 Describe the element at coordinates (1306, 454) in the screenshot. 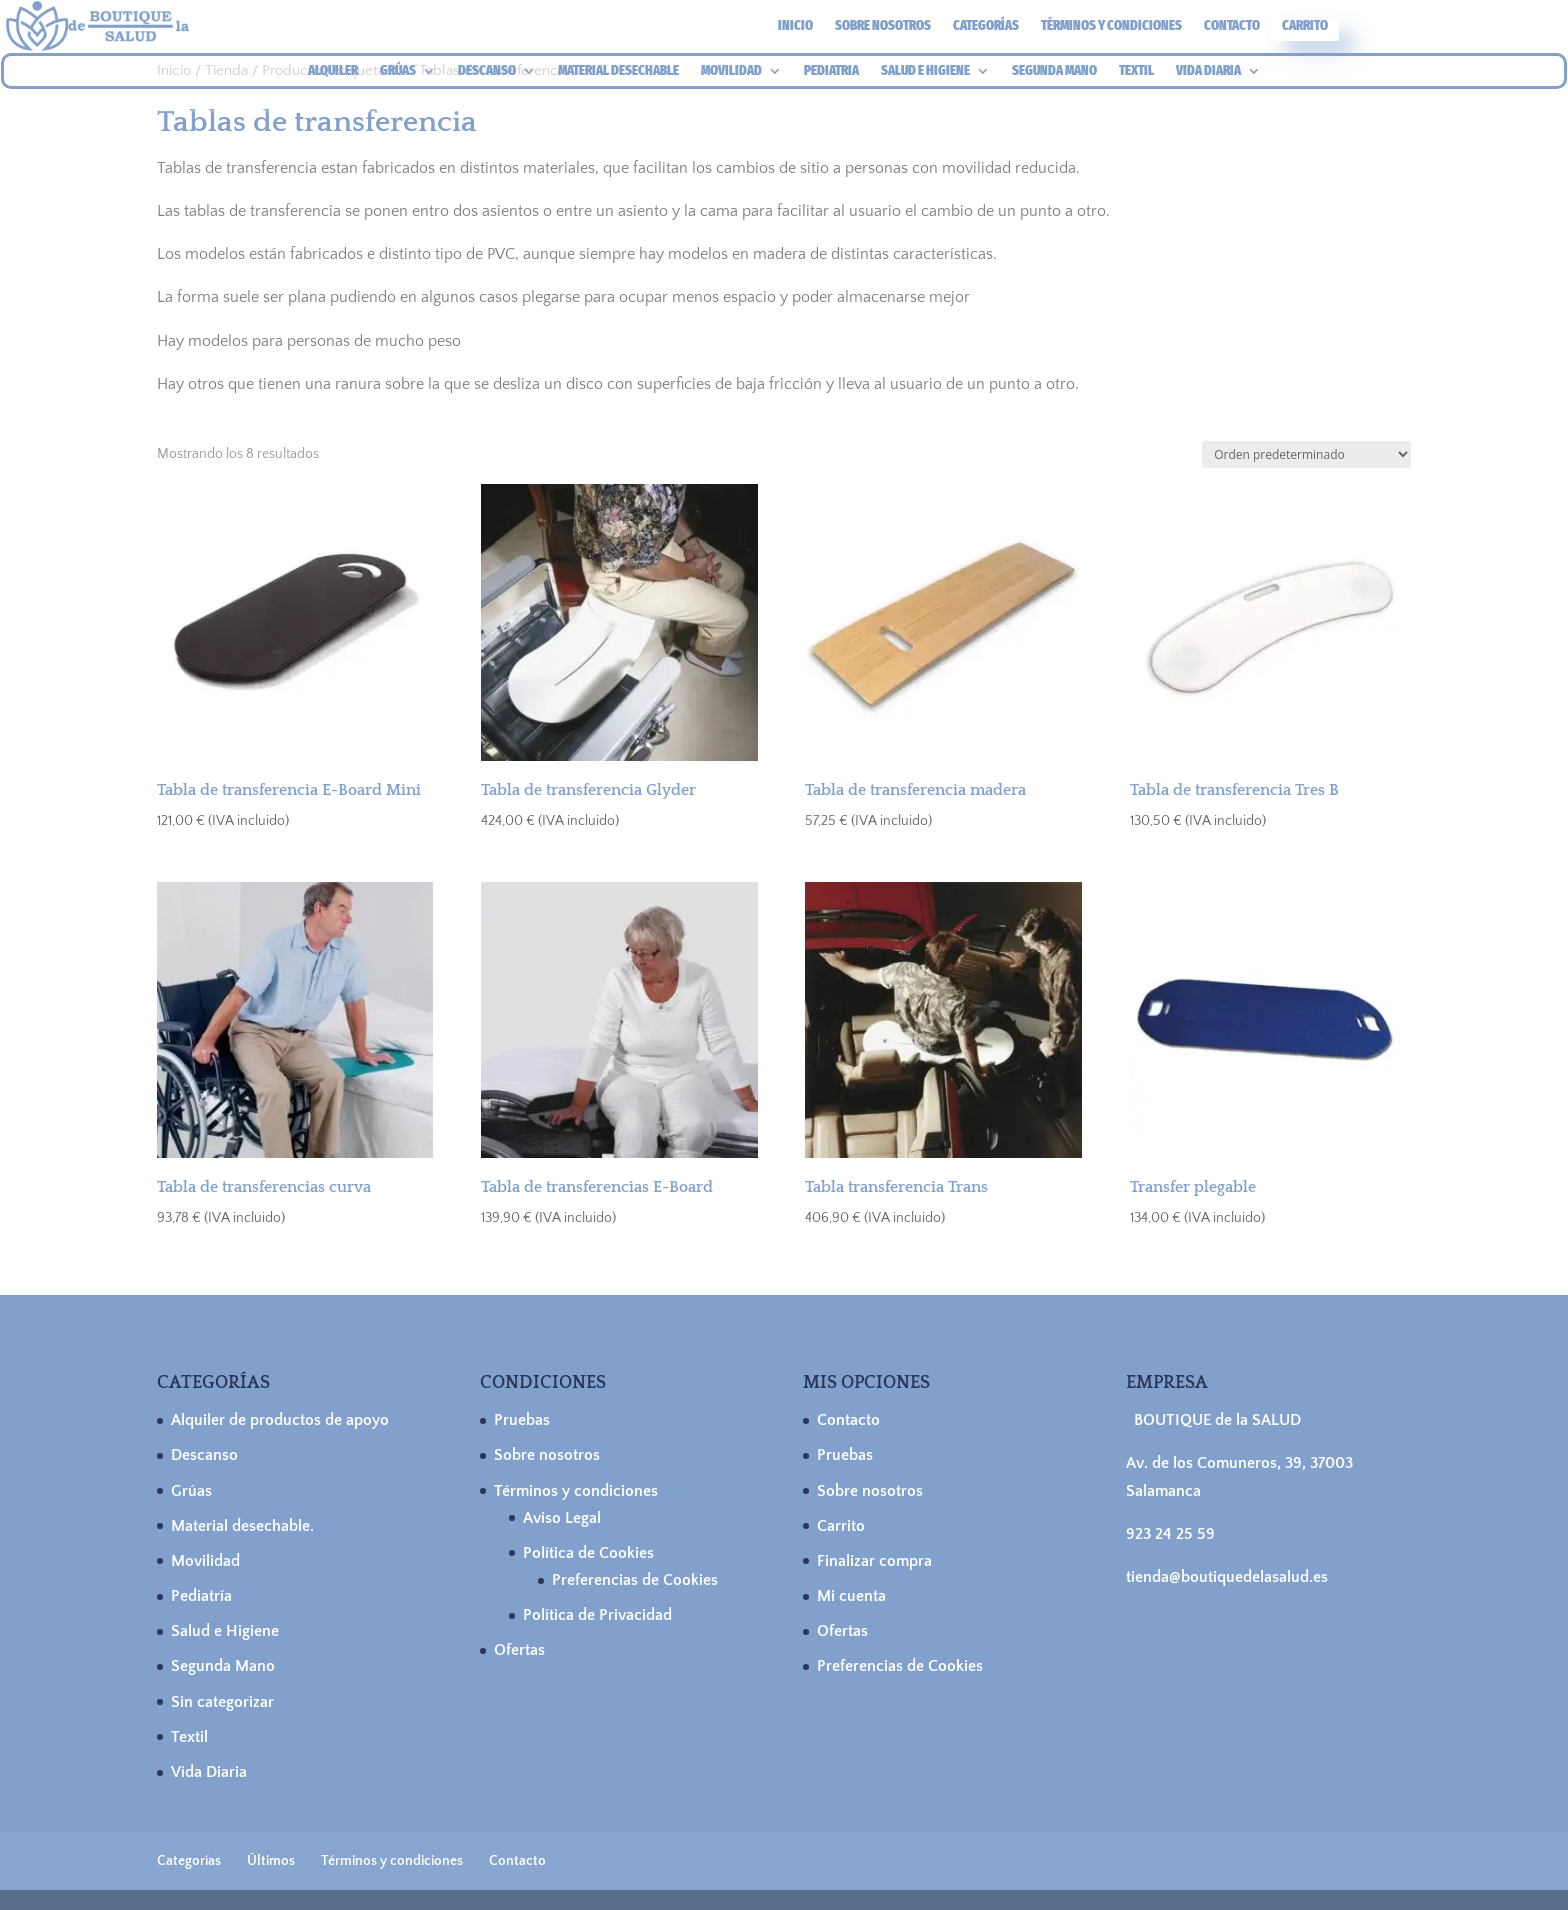

I see `[Pedido de la tienda]` at that location.